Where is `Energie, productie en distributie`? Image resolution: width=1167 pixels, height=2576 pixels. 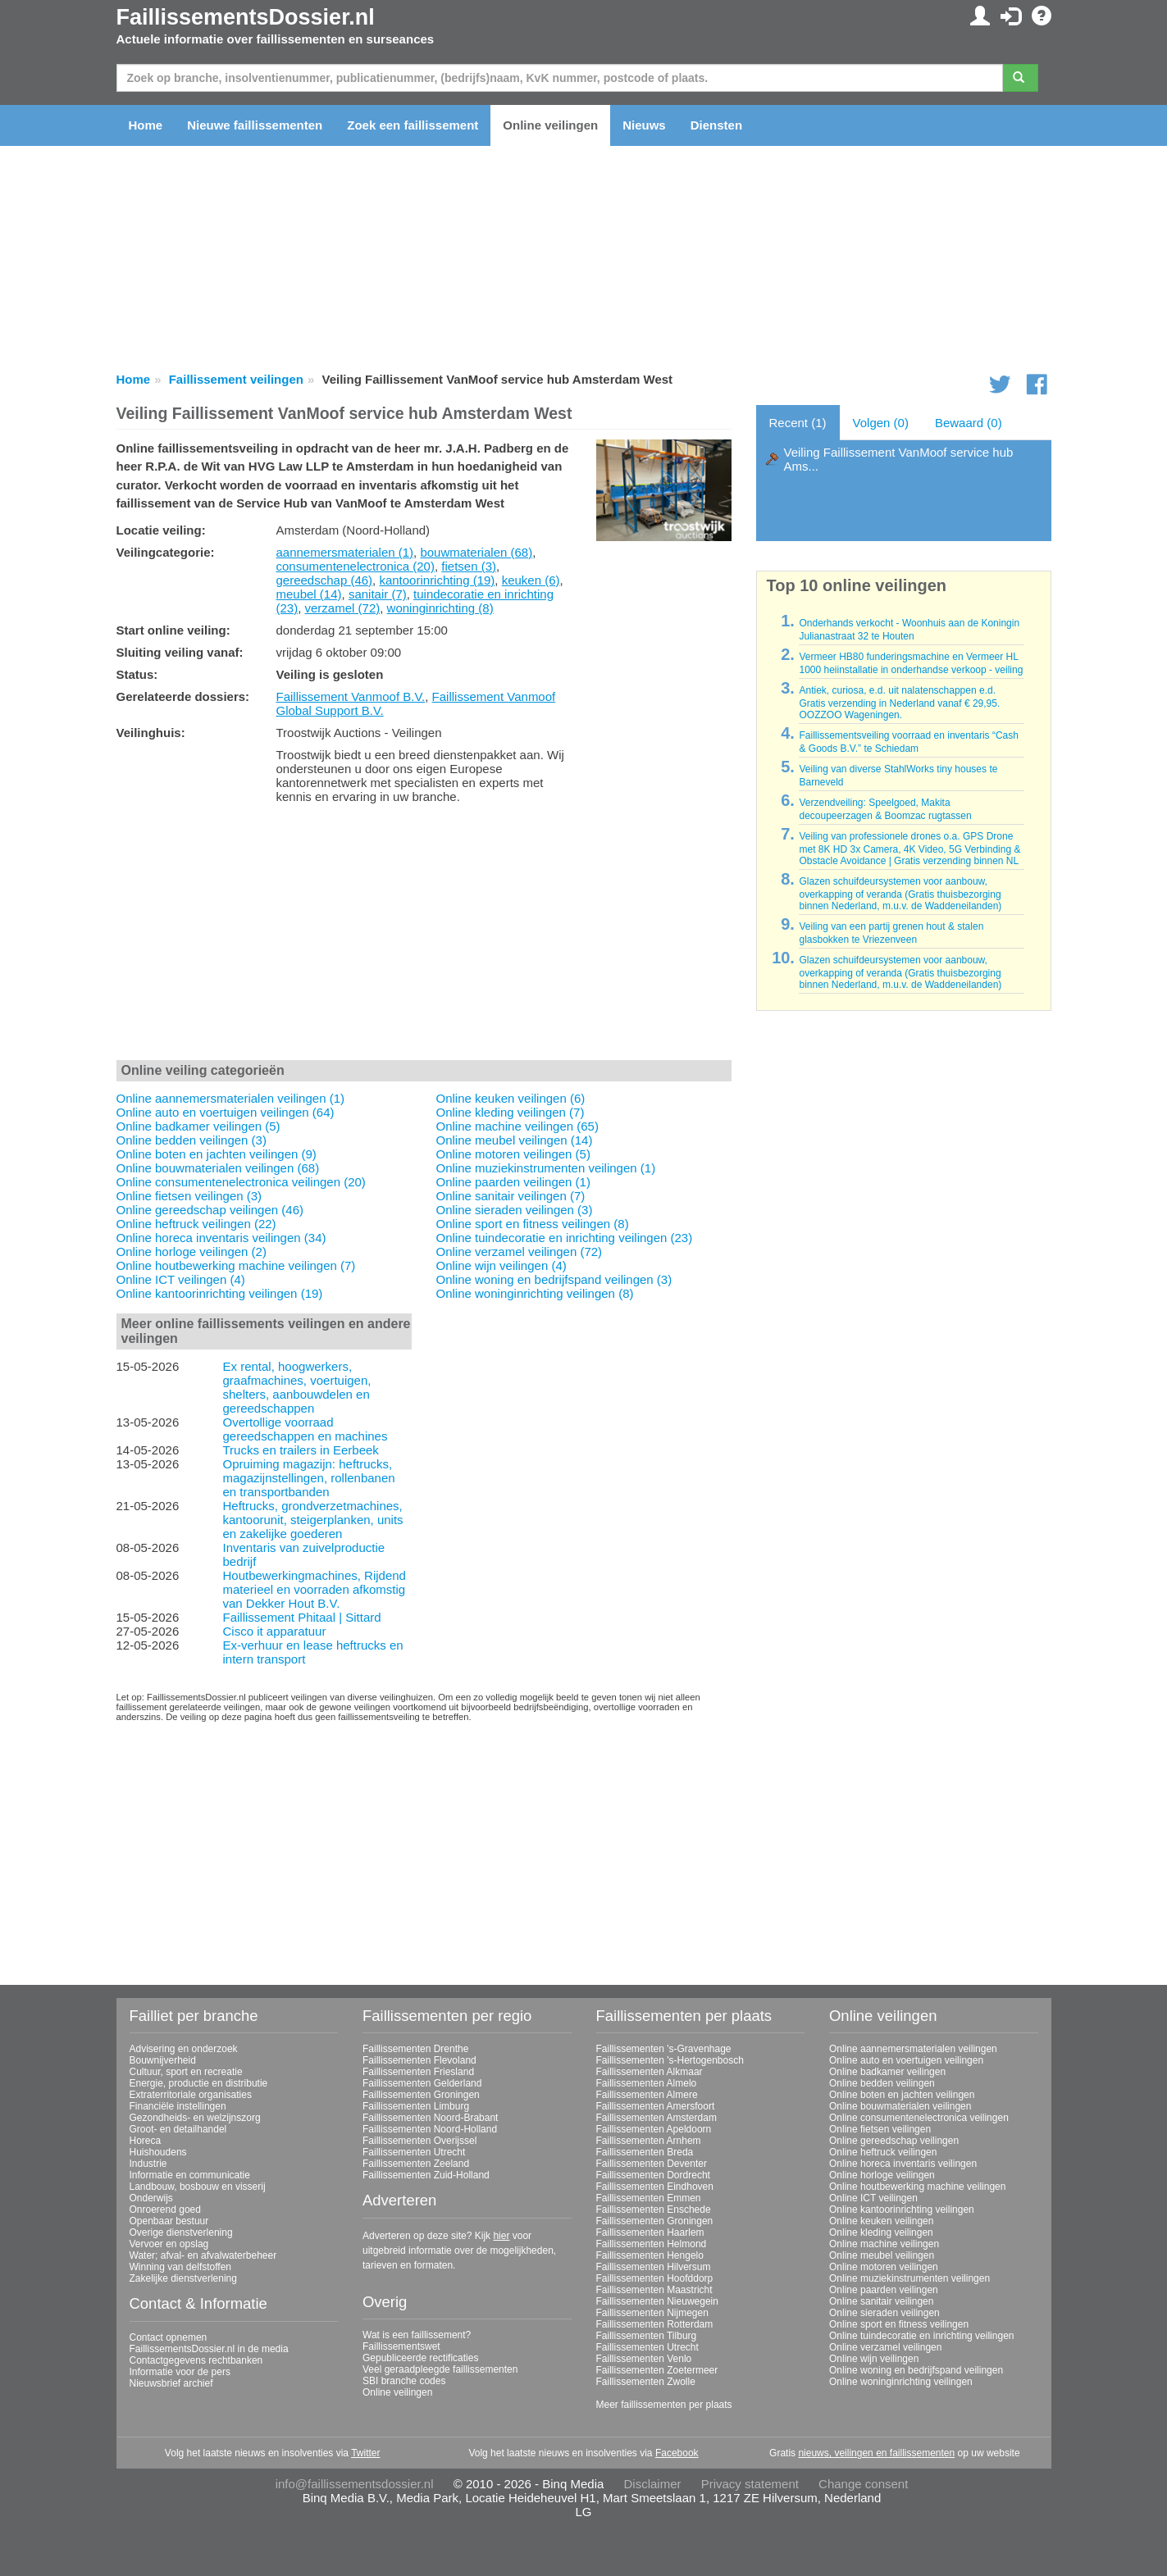 Energie, productie en distributie is located at coordinates (199, 2083).